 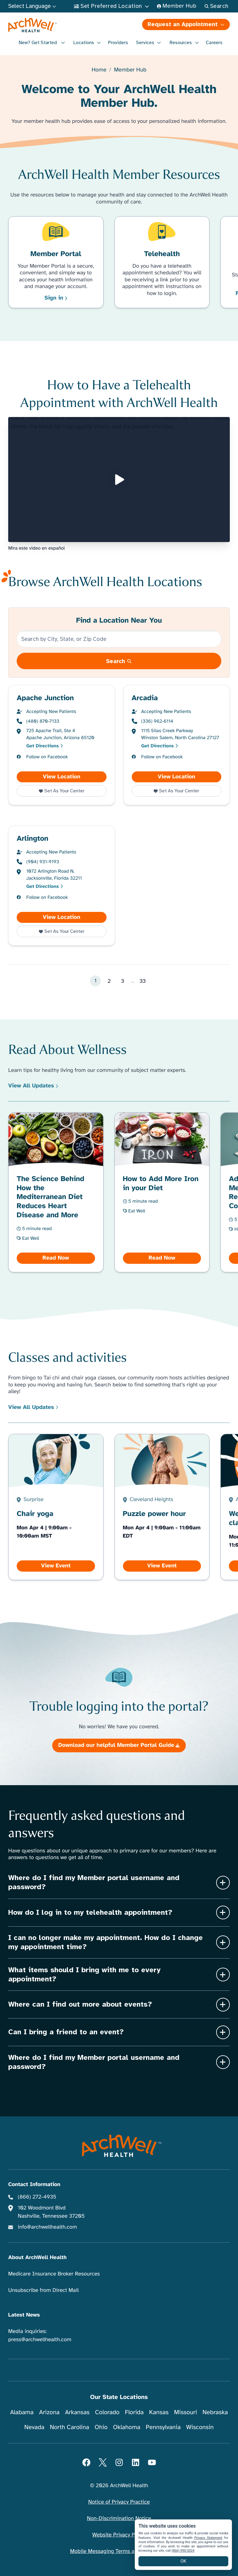 I want to click on [Learn More Member Portal], so click(x=56, y=262).